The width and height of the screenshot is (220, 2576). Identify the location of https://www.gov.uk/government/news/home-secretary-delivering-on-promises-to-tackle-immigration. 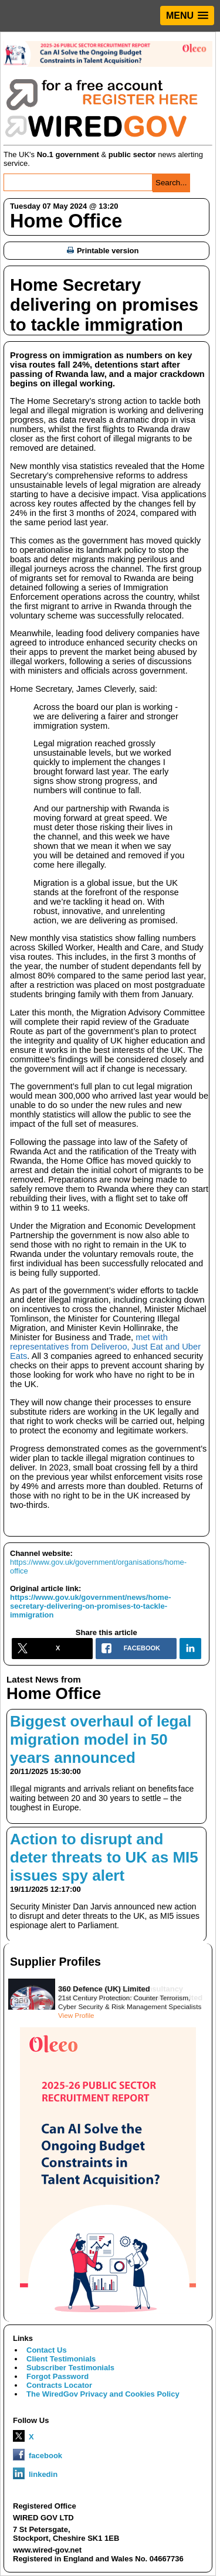
(90, 1606).